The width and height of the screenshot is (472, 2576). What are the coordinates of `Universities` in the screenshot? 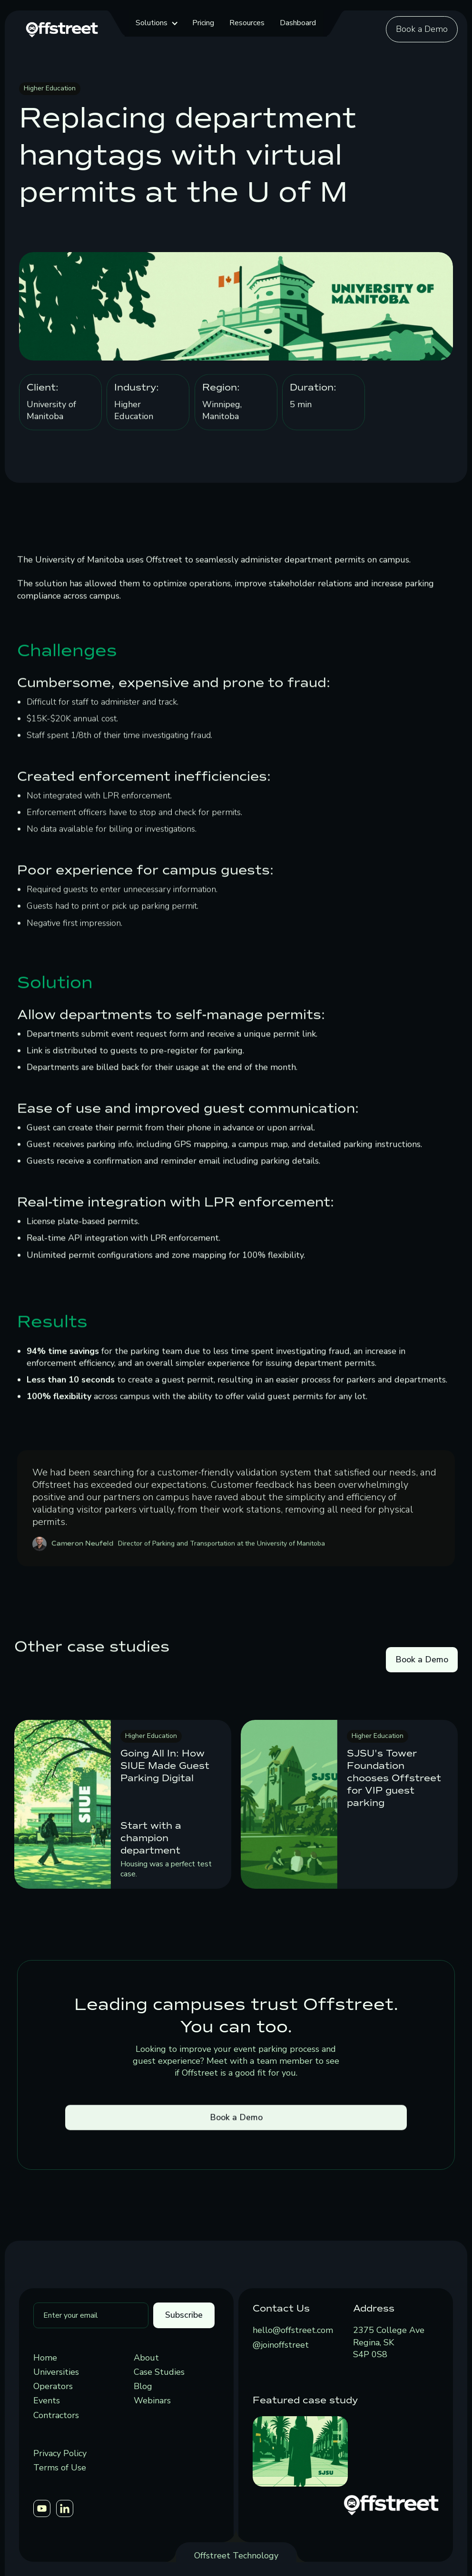 It's located at (56, 2372).